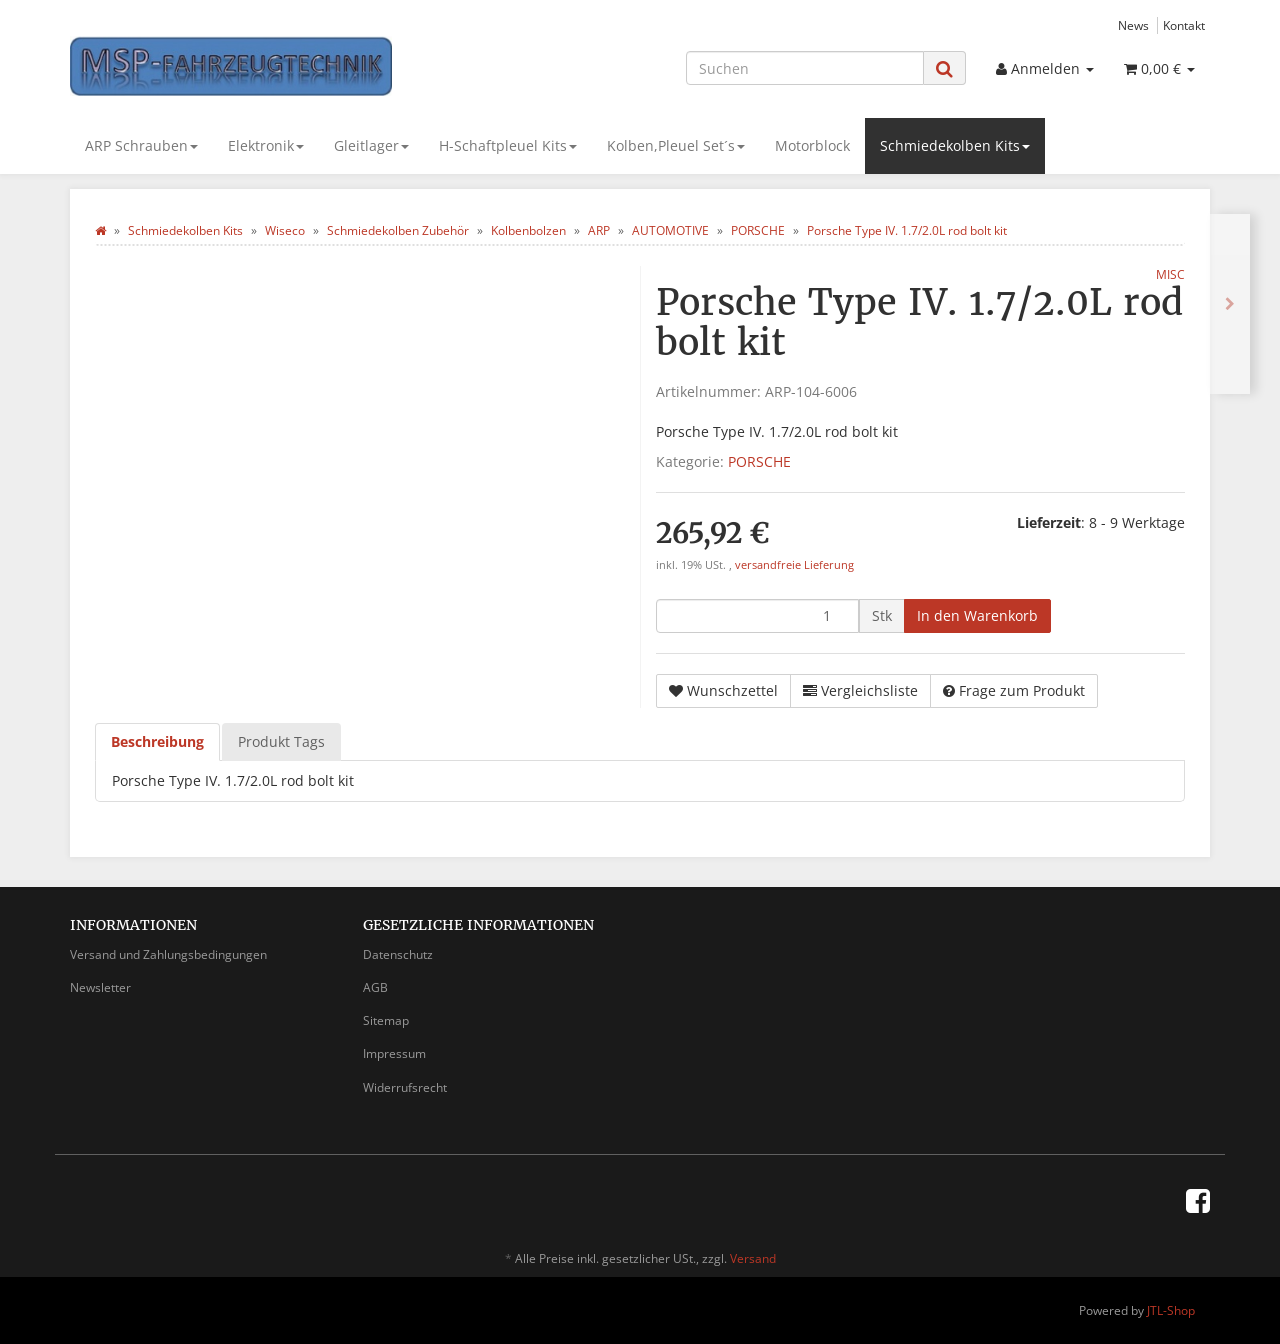  What do you see at coordinates (375, 987) in the screenshot?
I see `AGB` at bounding box center [375, 987].